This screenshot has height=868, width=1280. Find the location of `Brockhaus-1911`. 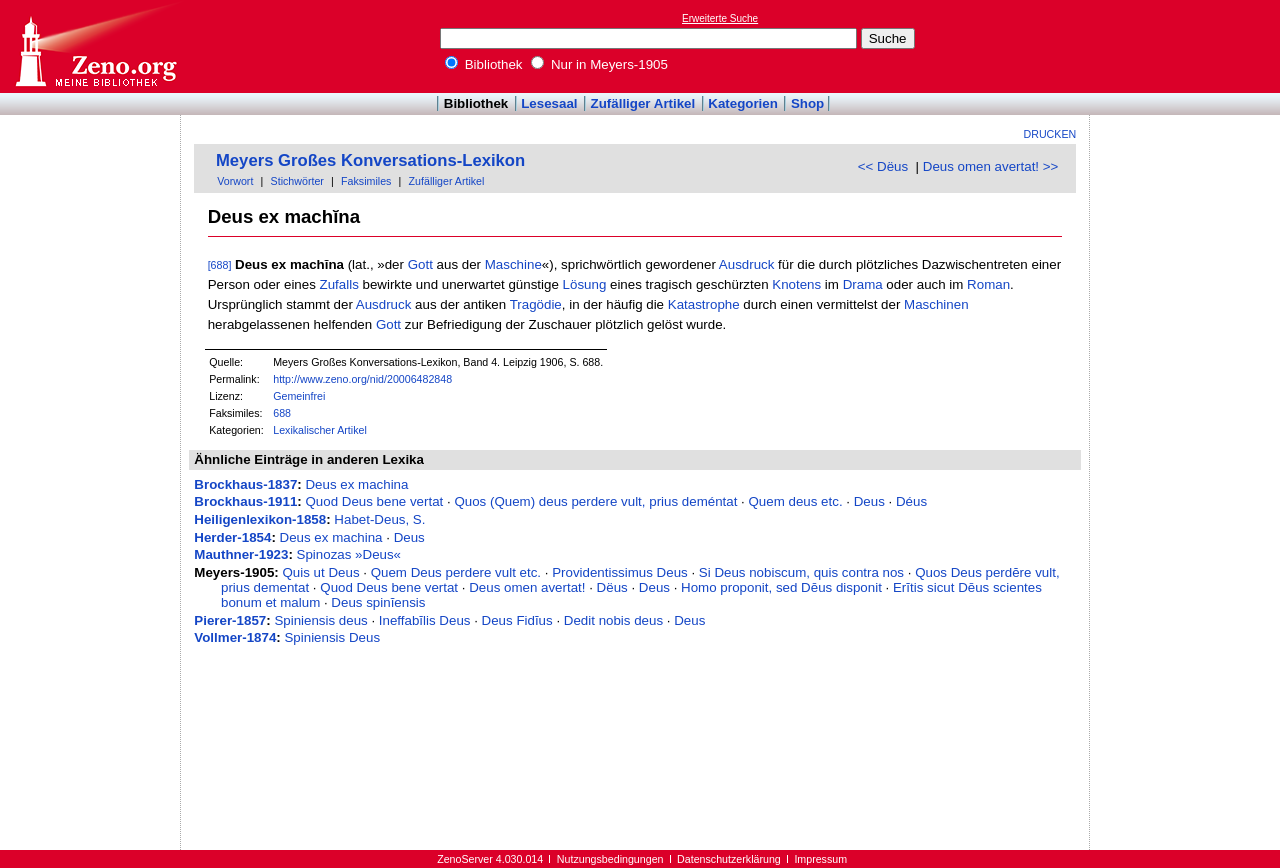

Brockhaus-1911 is located at coordinates (245, 501).